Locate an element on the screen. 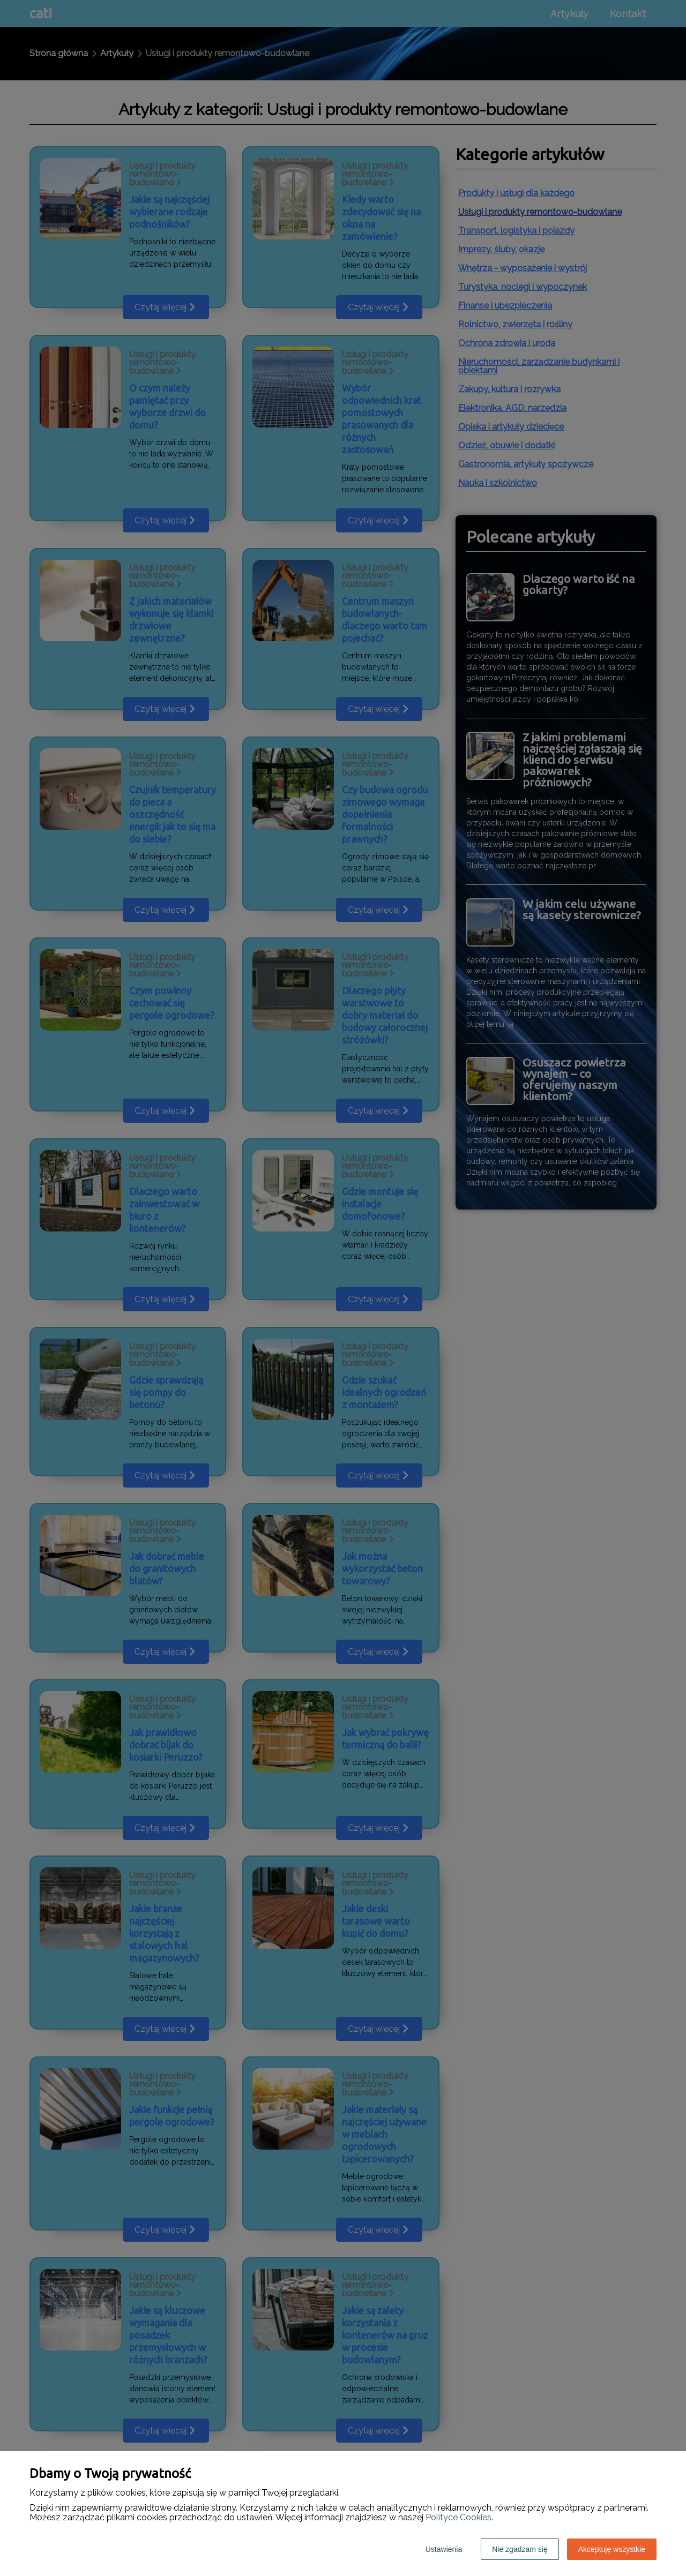 Image resolution: width=686 pixels, height=2576 pixels. Polityce Cookies is located at coordinates (458, 2517).